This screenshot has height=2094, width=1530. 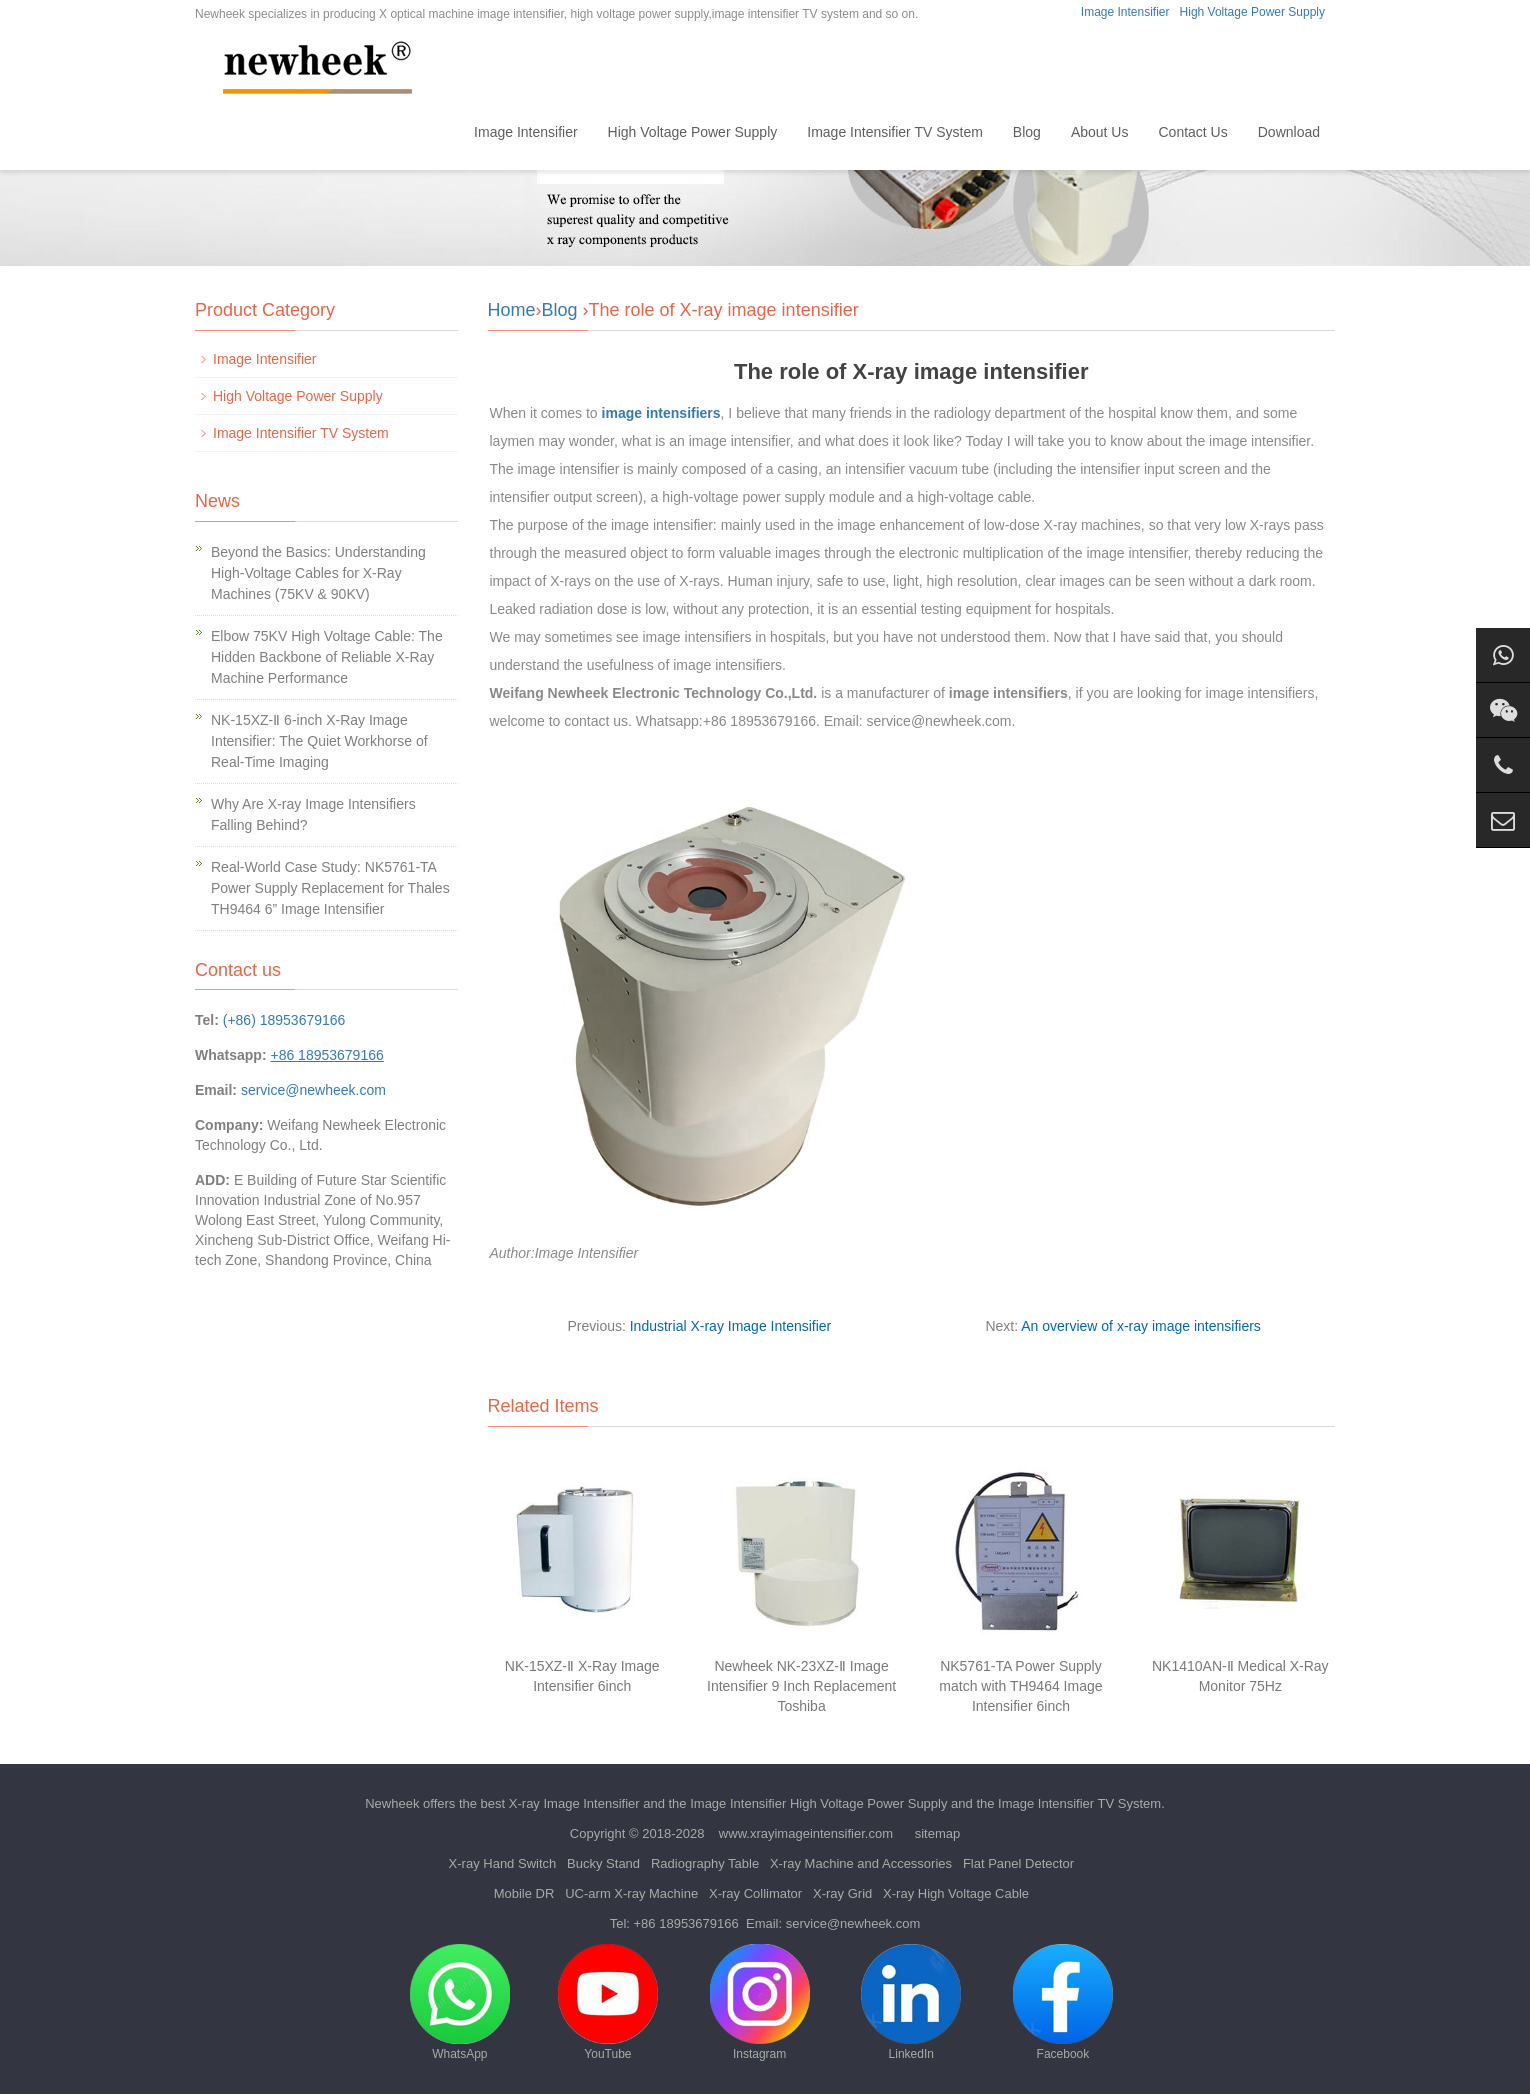 What do you see at coordinates (801, 1686) in the screenshot?
I see `Newheek NK-23XZ-Ⅱ Image Intensifier 9 Inch Replacement Toshiba` at bounding box center [801, 1686].